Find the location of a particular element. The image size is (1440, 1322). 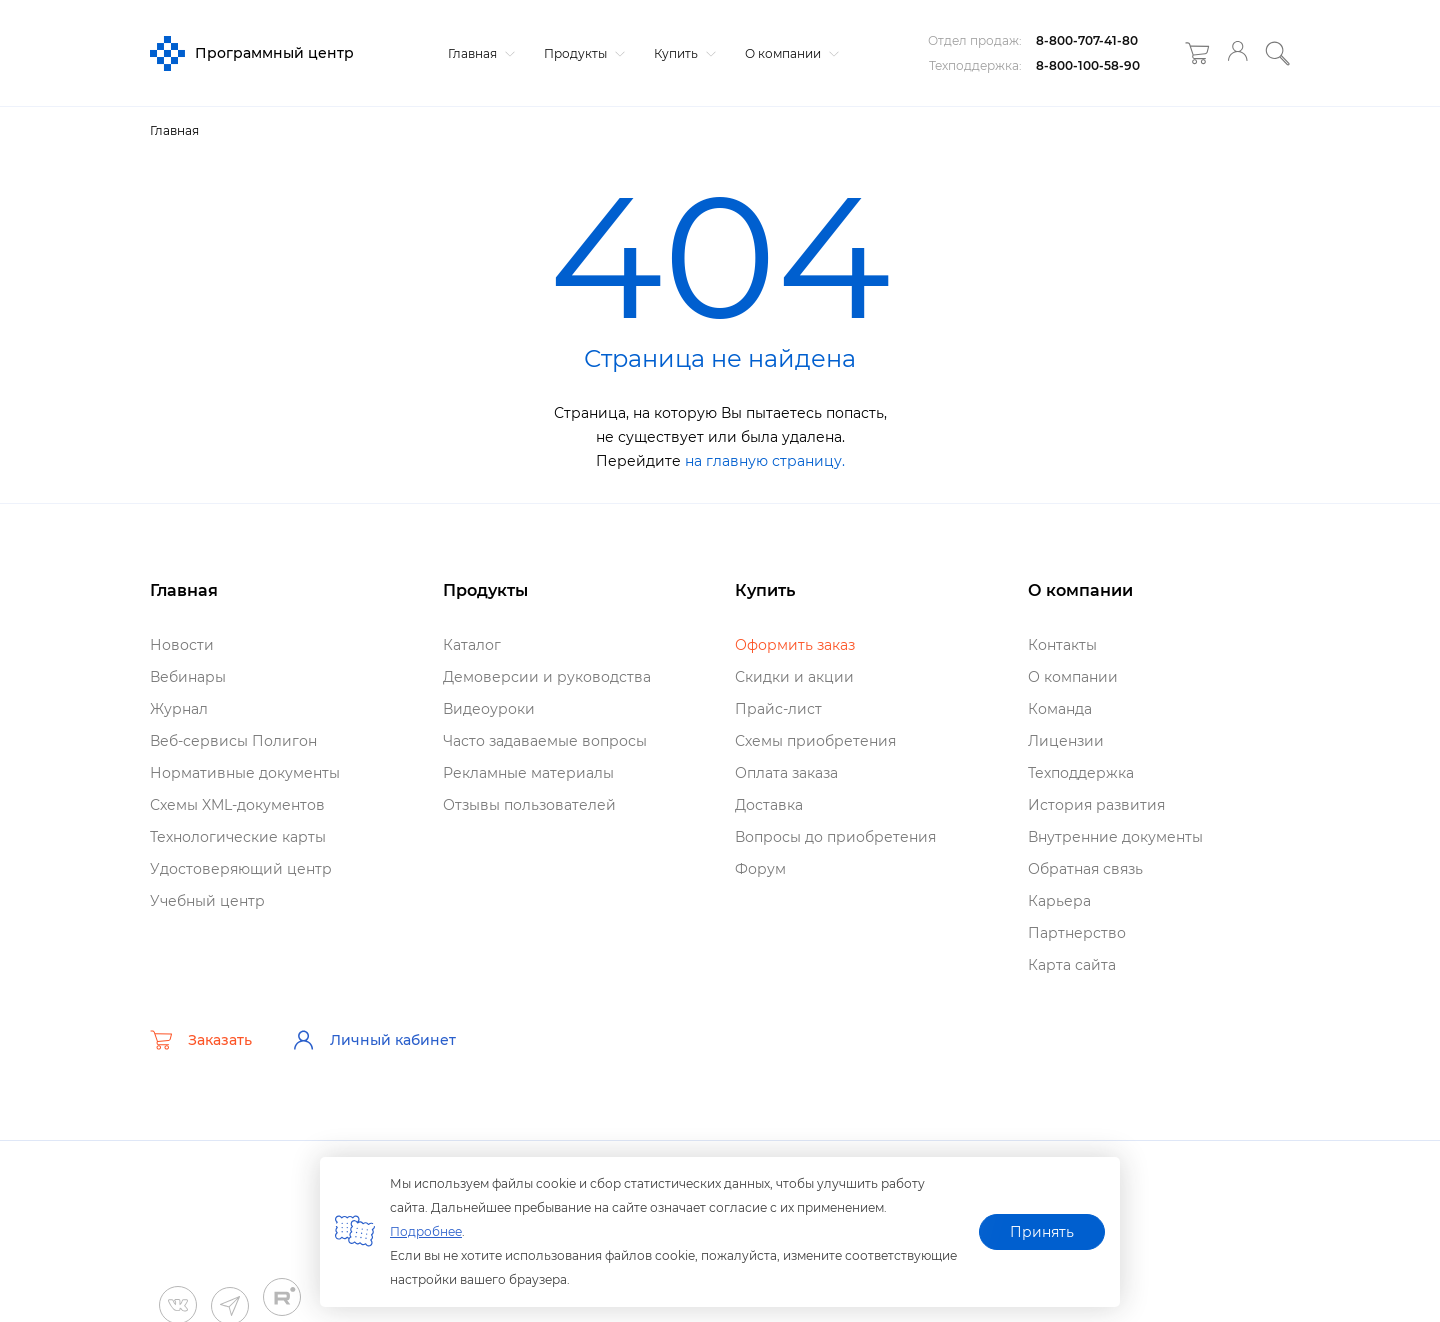

О компании is located at coordinates (789, 53).